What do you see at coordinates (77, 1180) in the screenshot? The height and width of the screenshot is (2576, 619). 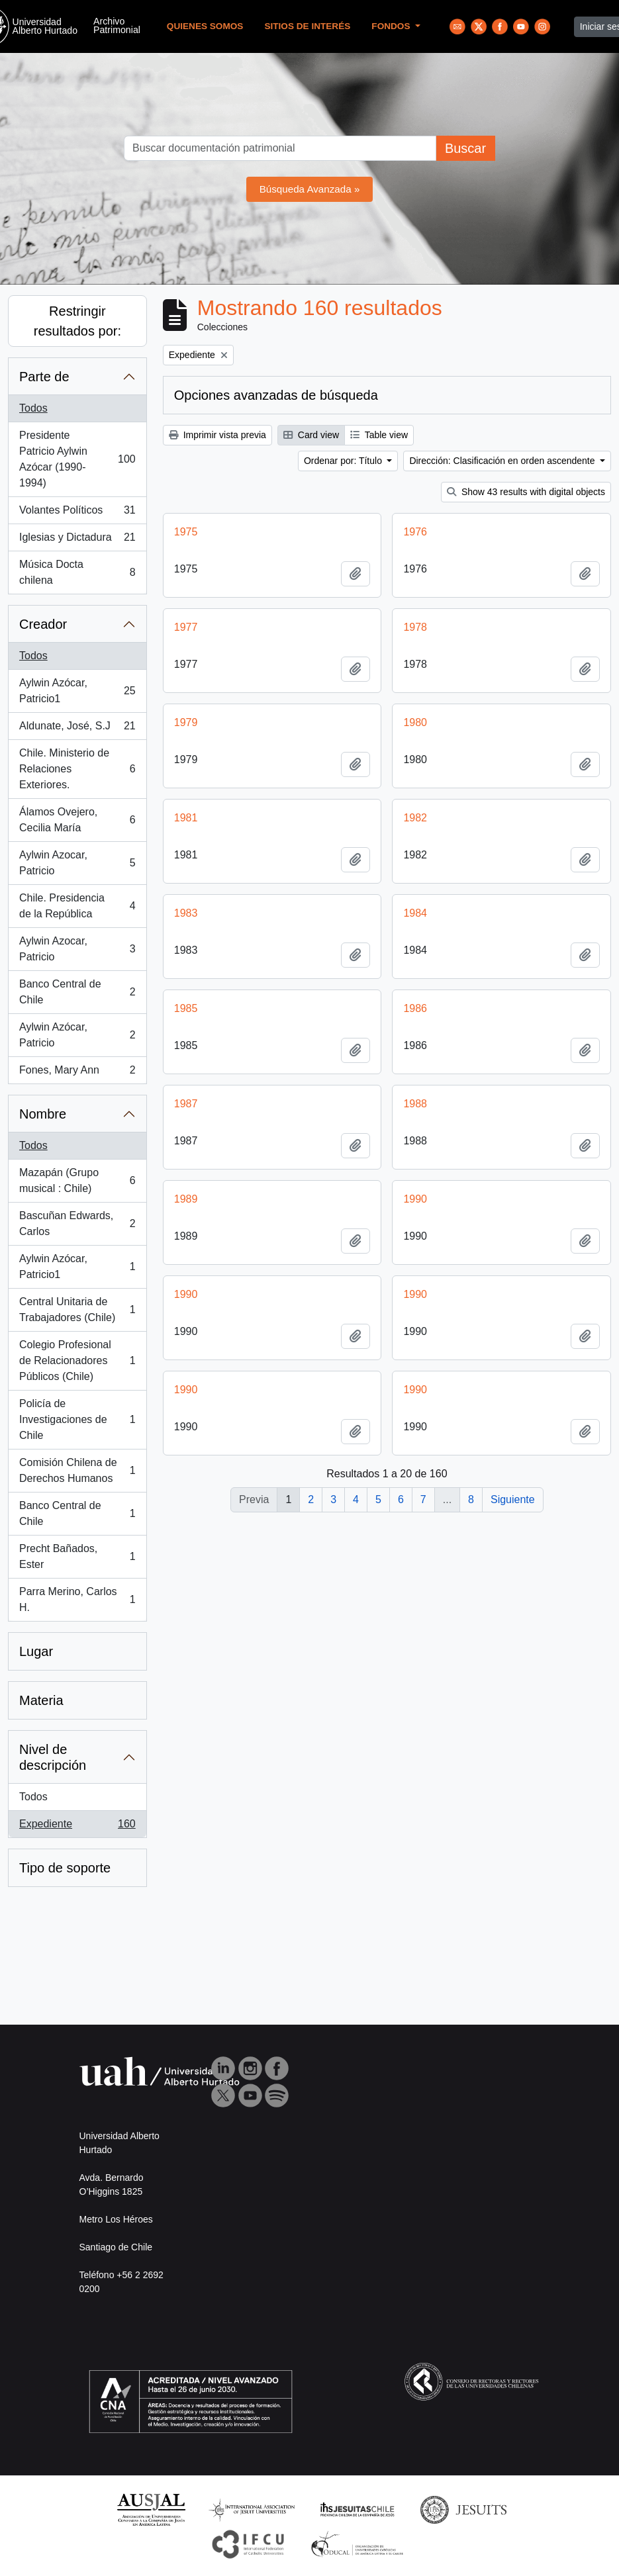 I see `Mazapán (Grupo musical : Chile)` at bounding box center [77, 1180].